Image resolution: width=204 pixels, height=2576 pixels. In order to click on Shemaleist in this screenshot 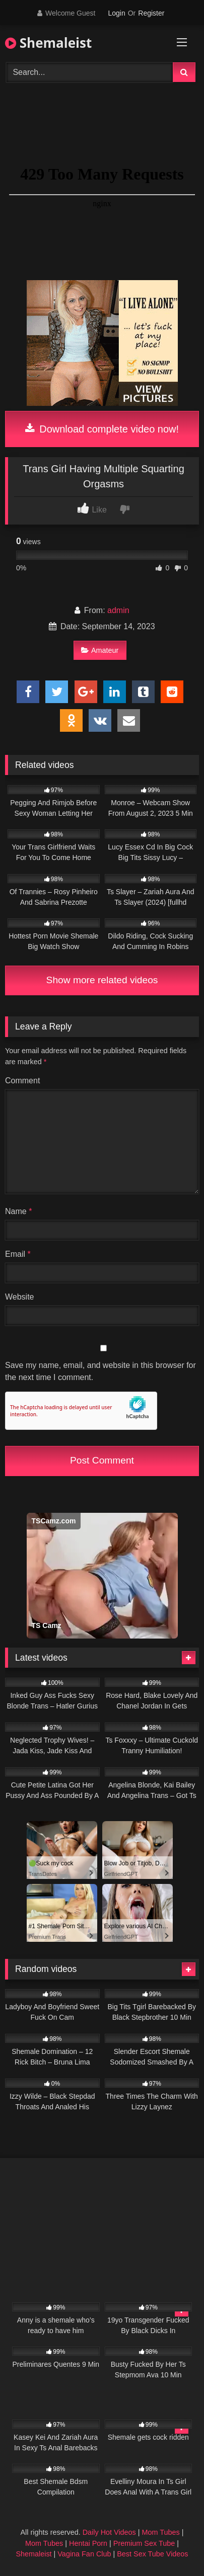, I will do `click(48, 43)`.